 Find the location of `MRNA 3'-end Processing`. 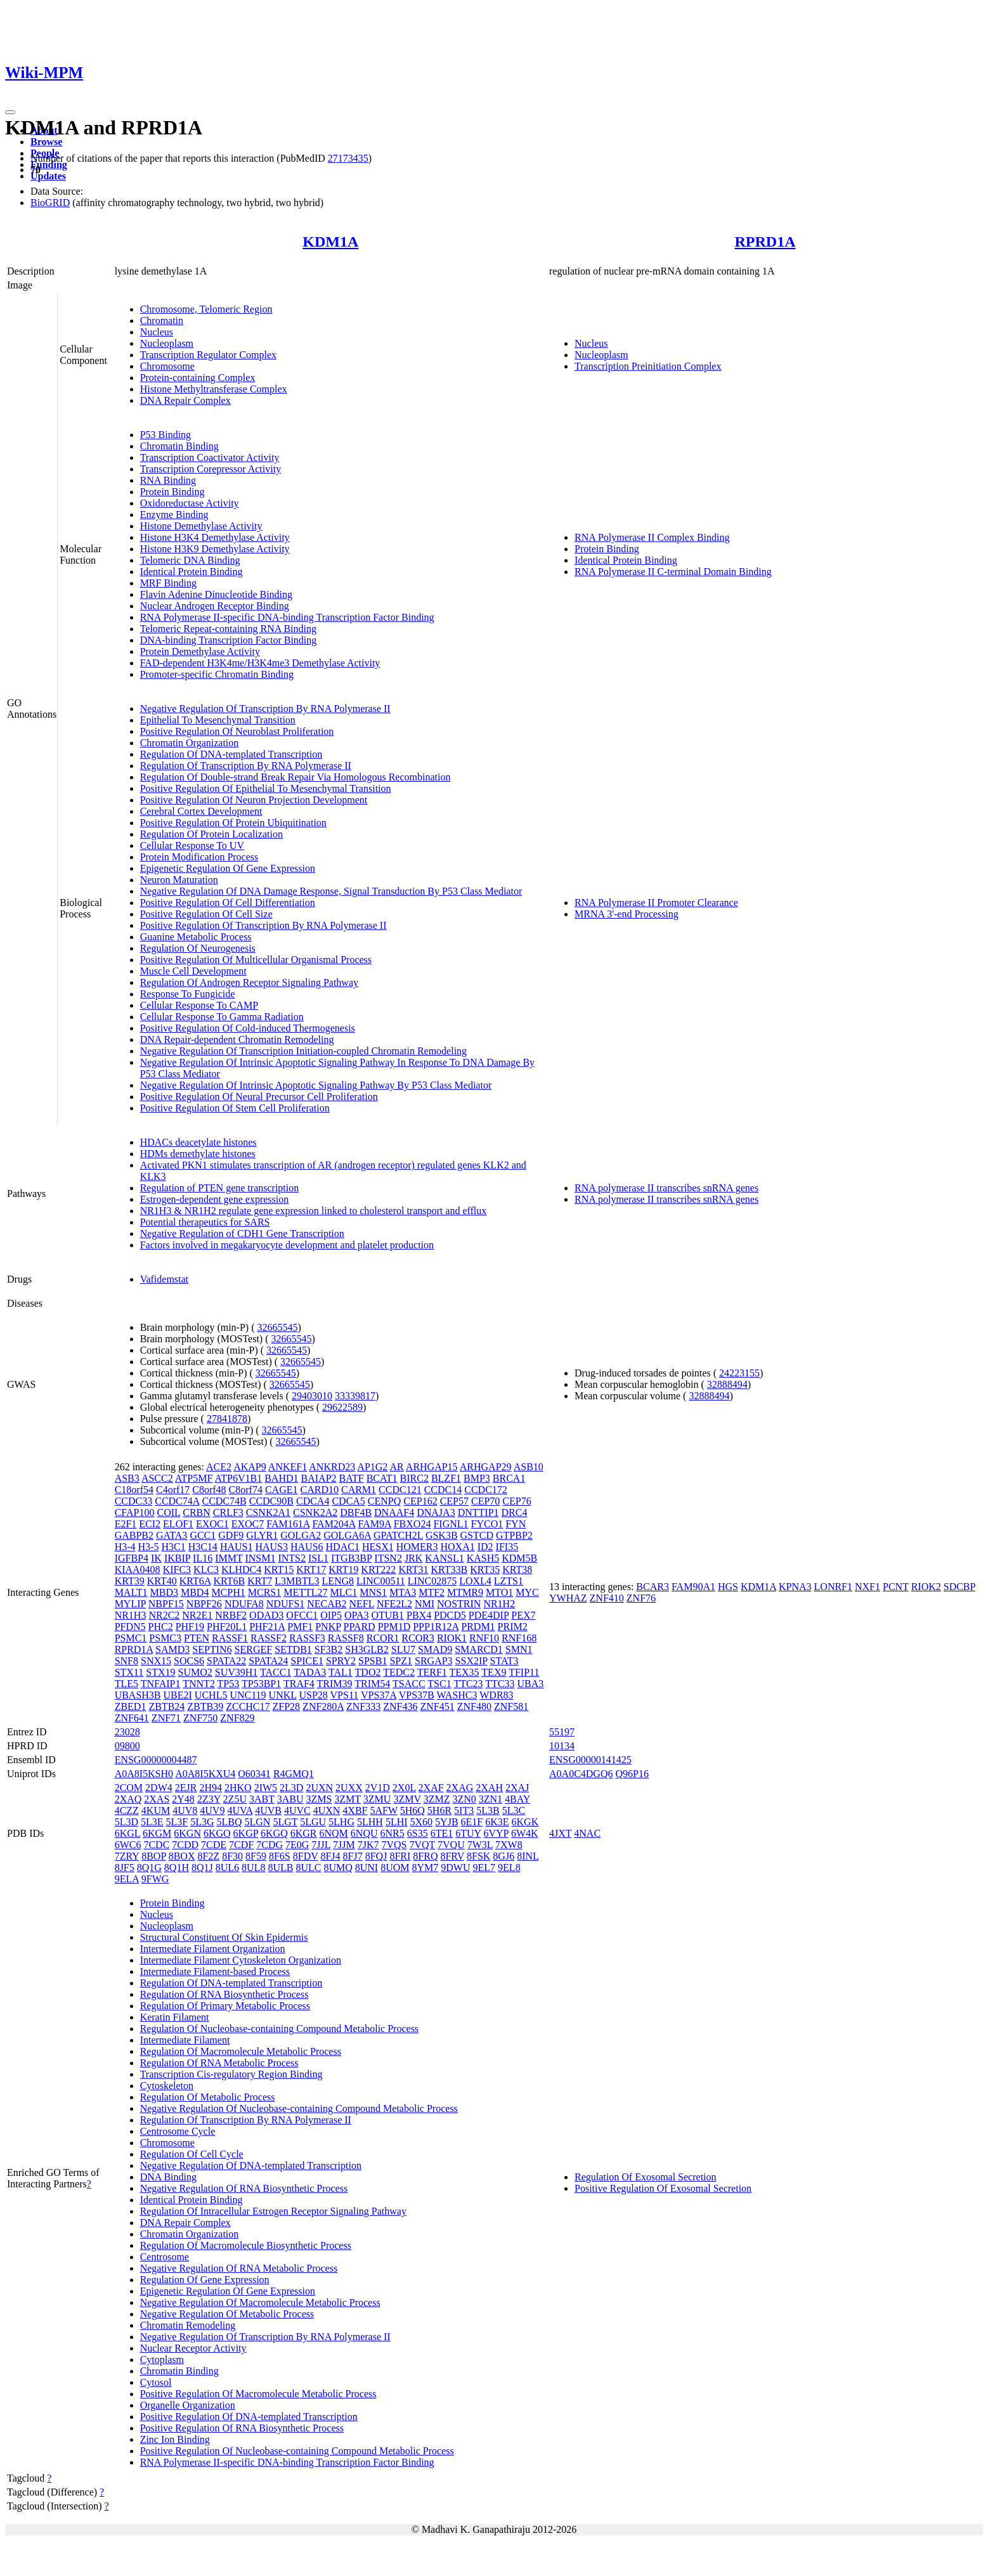

MRNA 3'-end Processing is located at coordinates (627, 914).